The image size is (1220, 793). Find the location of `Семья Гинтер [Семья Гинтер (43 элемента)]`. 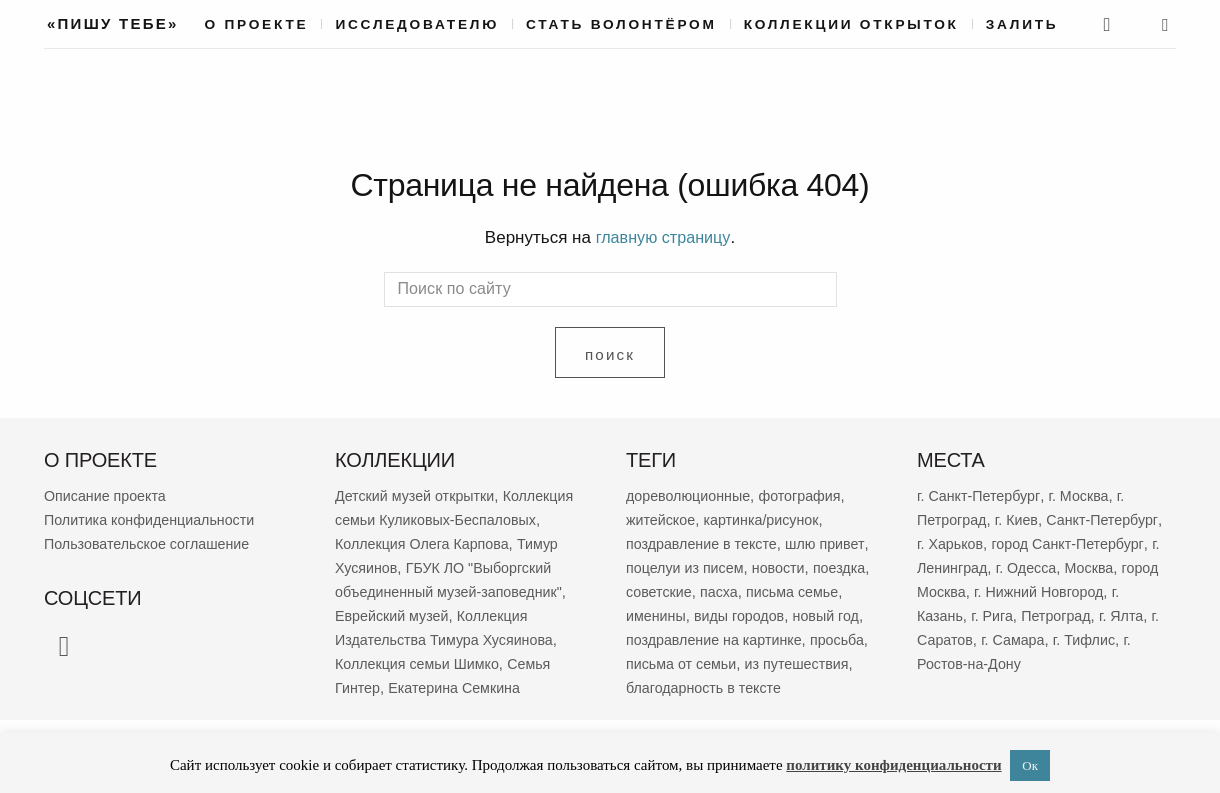

Семья Гинтер [Семья Гинтер (43 элемента)] is located at coordinates (485, 686).